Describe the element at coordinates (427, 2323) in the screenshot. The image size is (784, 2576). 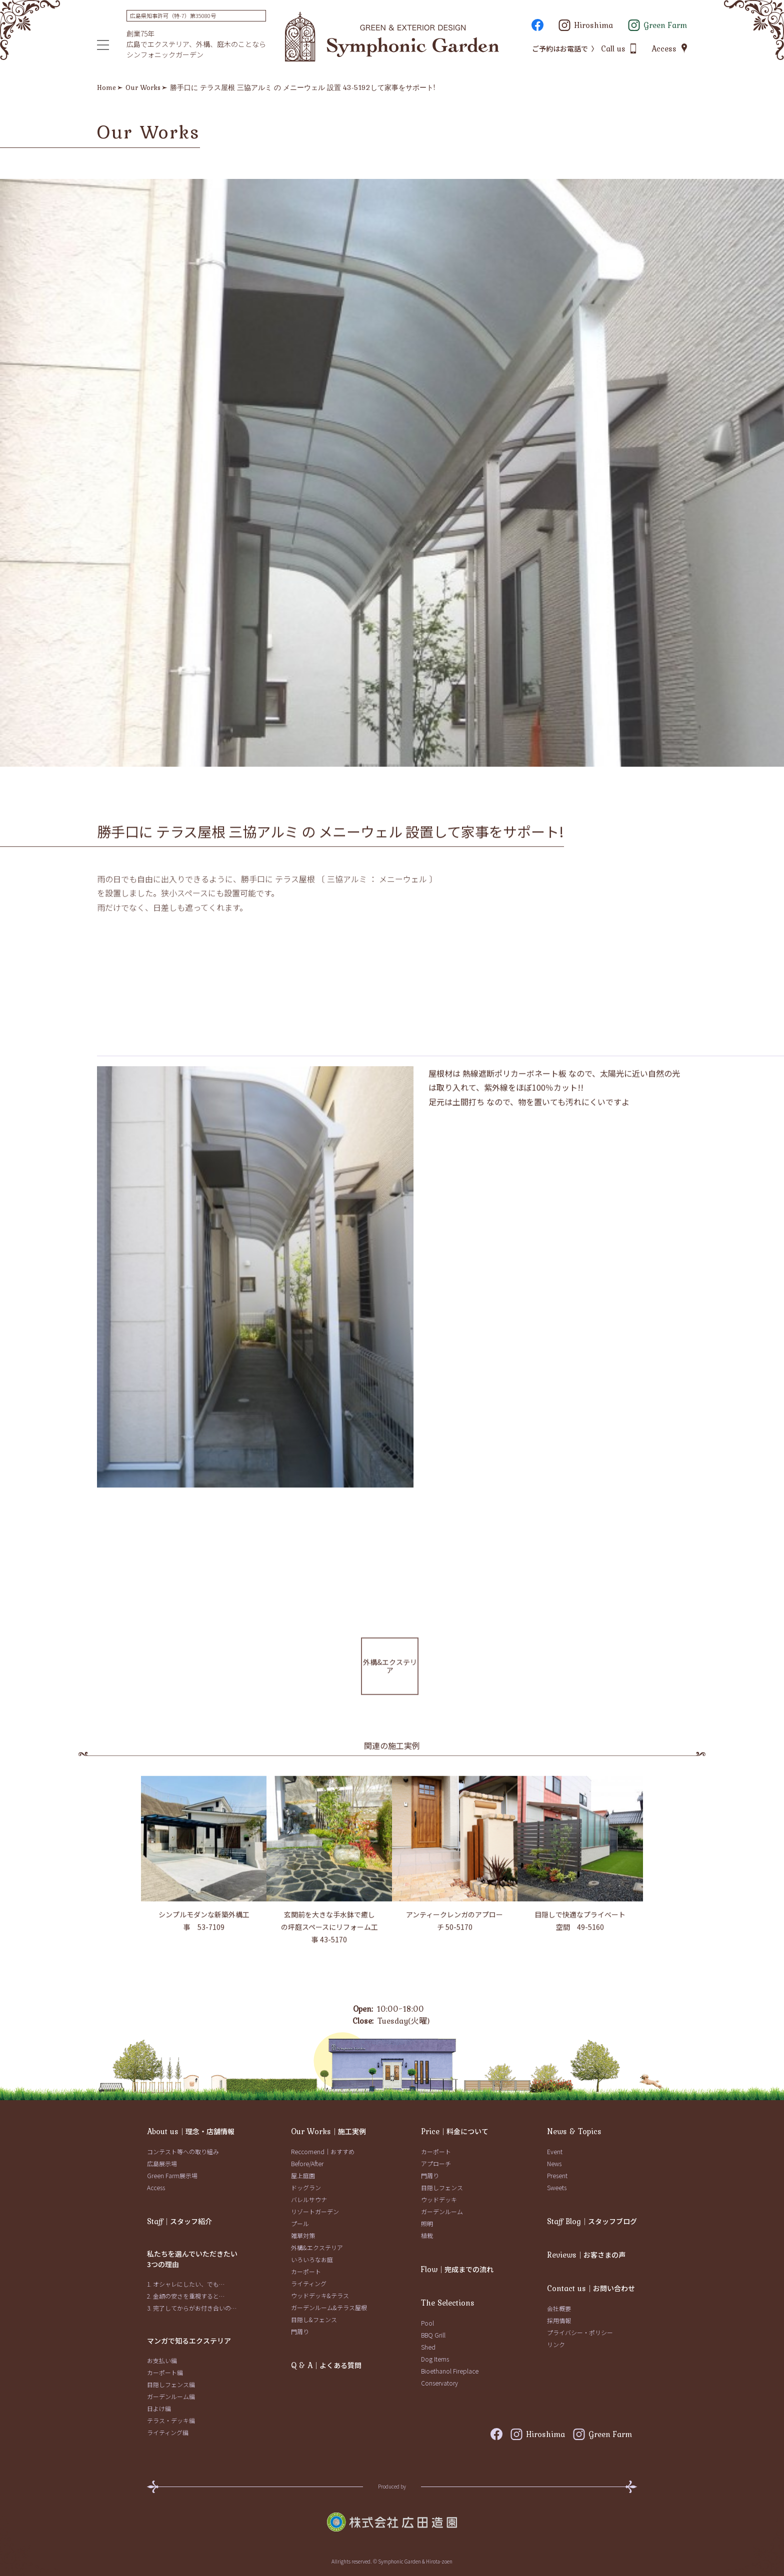
I see `Pool` at that location.